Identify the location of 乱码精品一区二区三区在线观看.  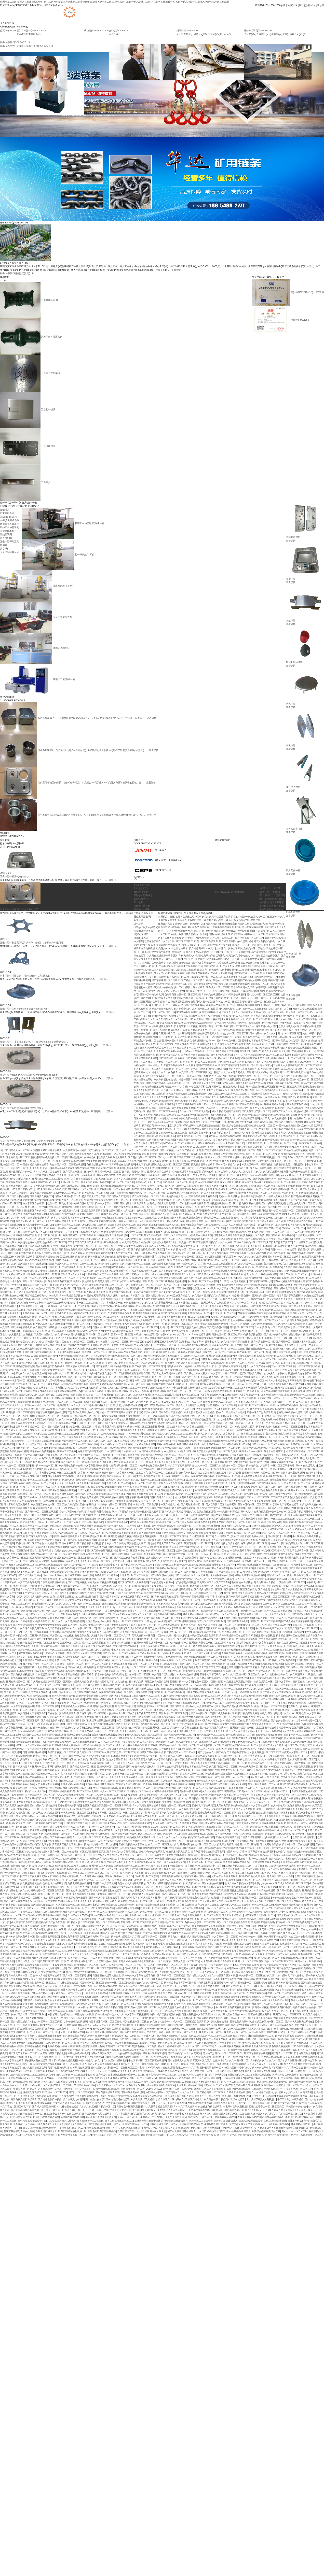
(48, 1890).